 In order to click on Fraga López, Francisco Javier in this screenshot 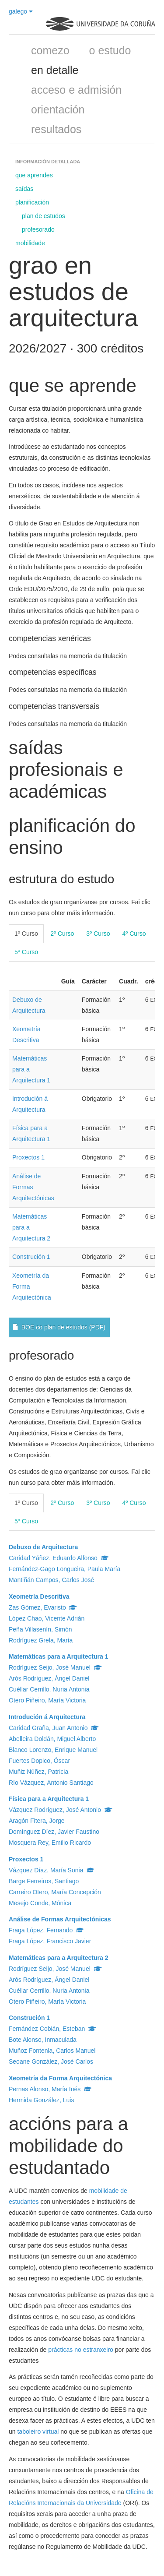, I will do `click(50, 1941)`.